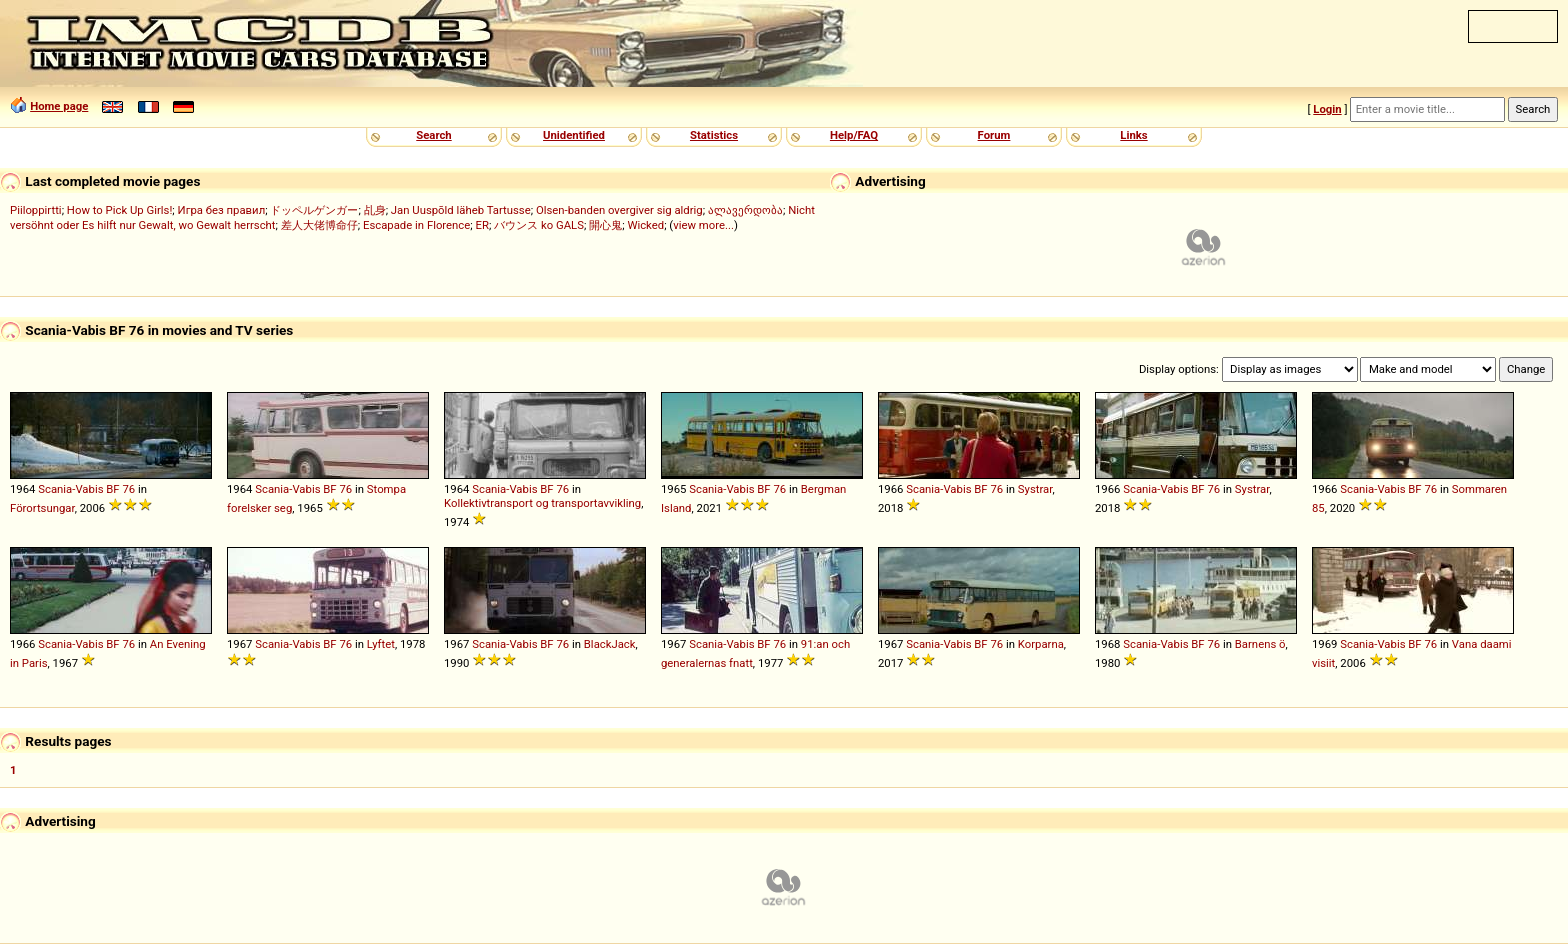 This screenshot has height=952, width=1568. I want to click on How to Pick Up Girls!, so click(119, 210).